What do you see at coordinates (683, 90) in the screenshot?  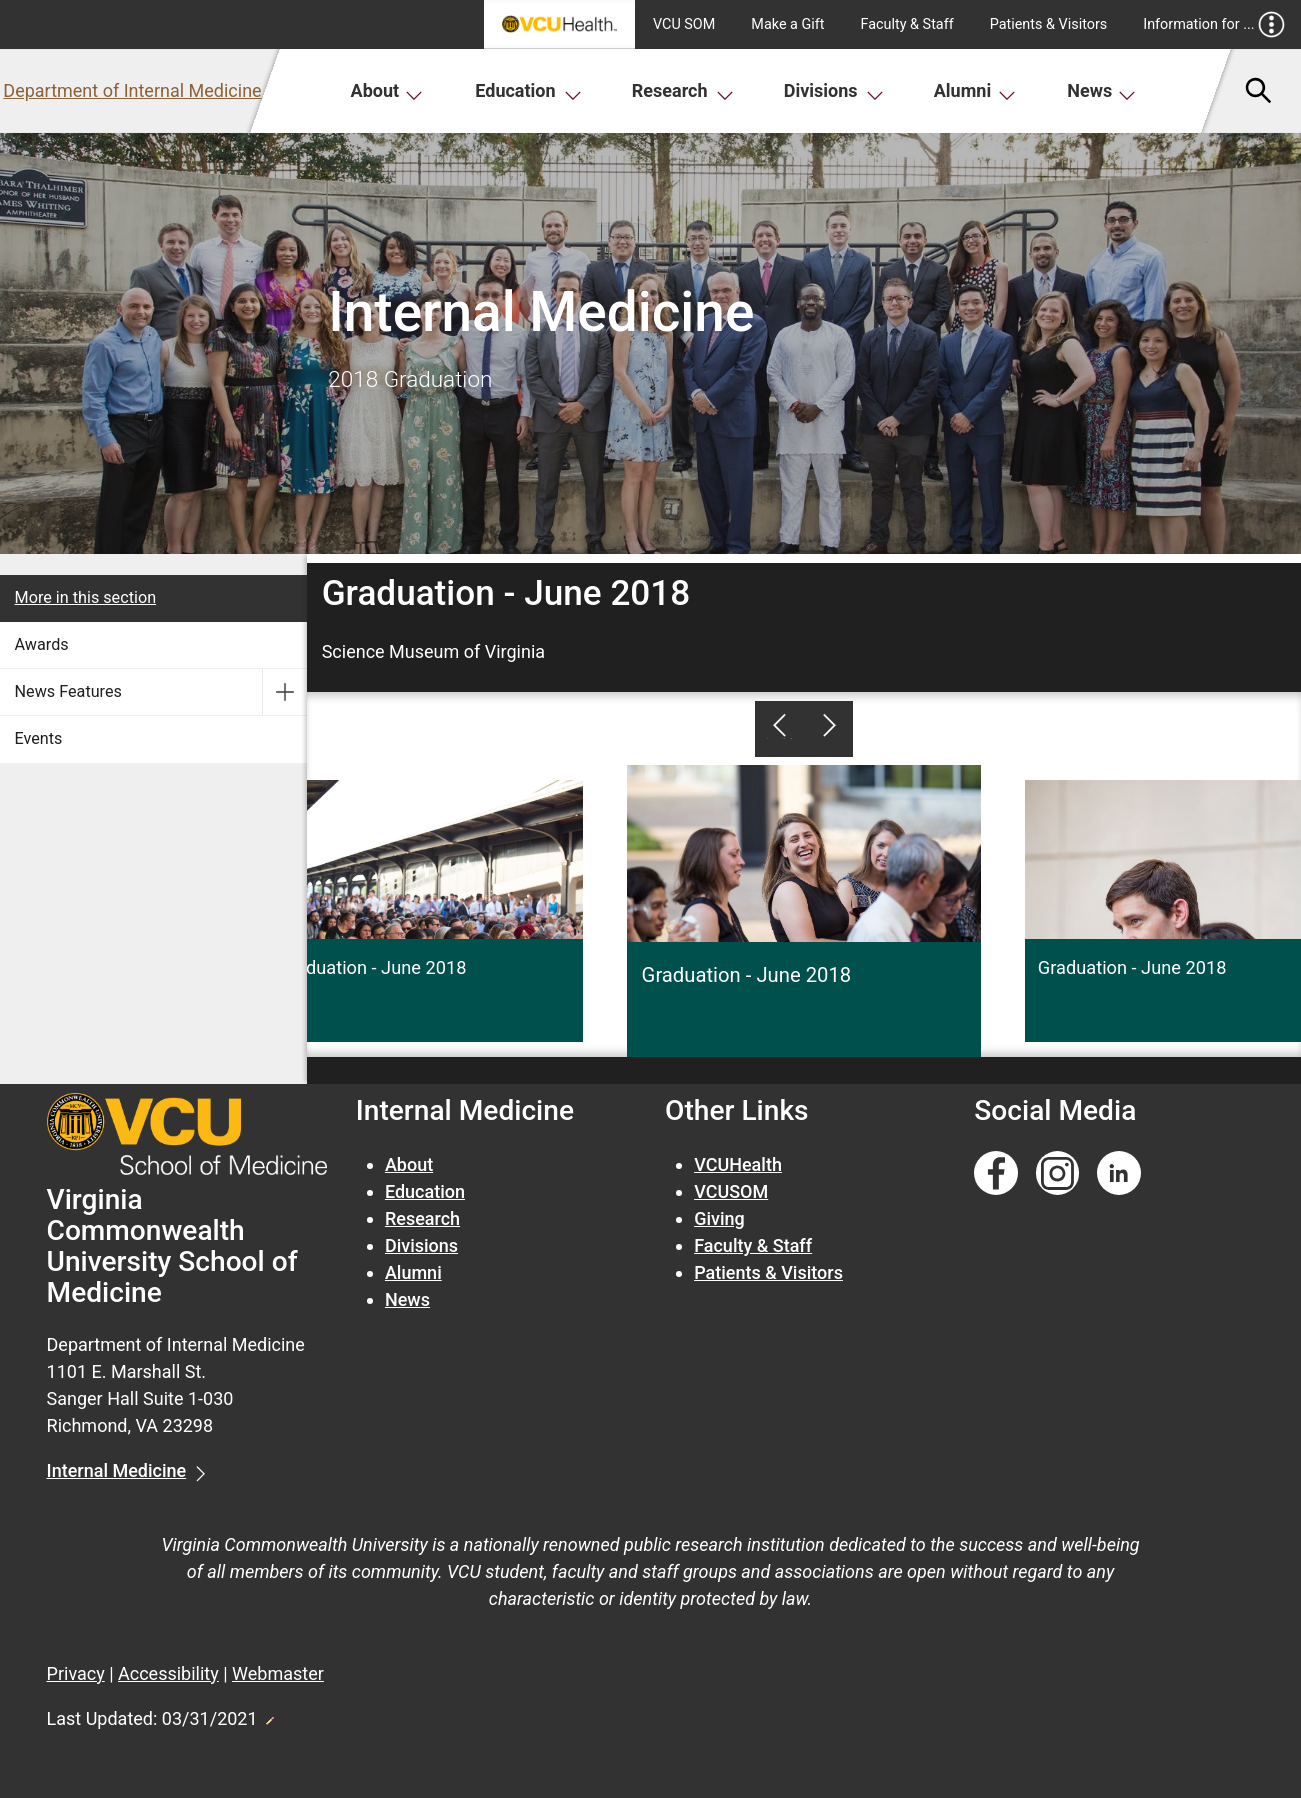 I see `Research` at bounding box center [683, 90].